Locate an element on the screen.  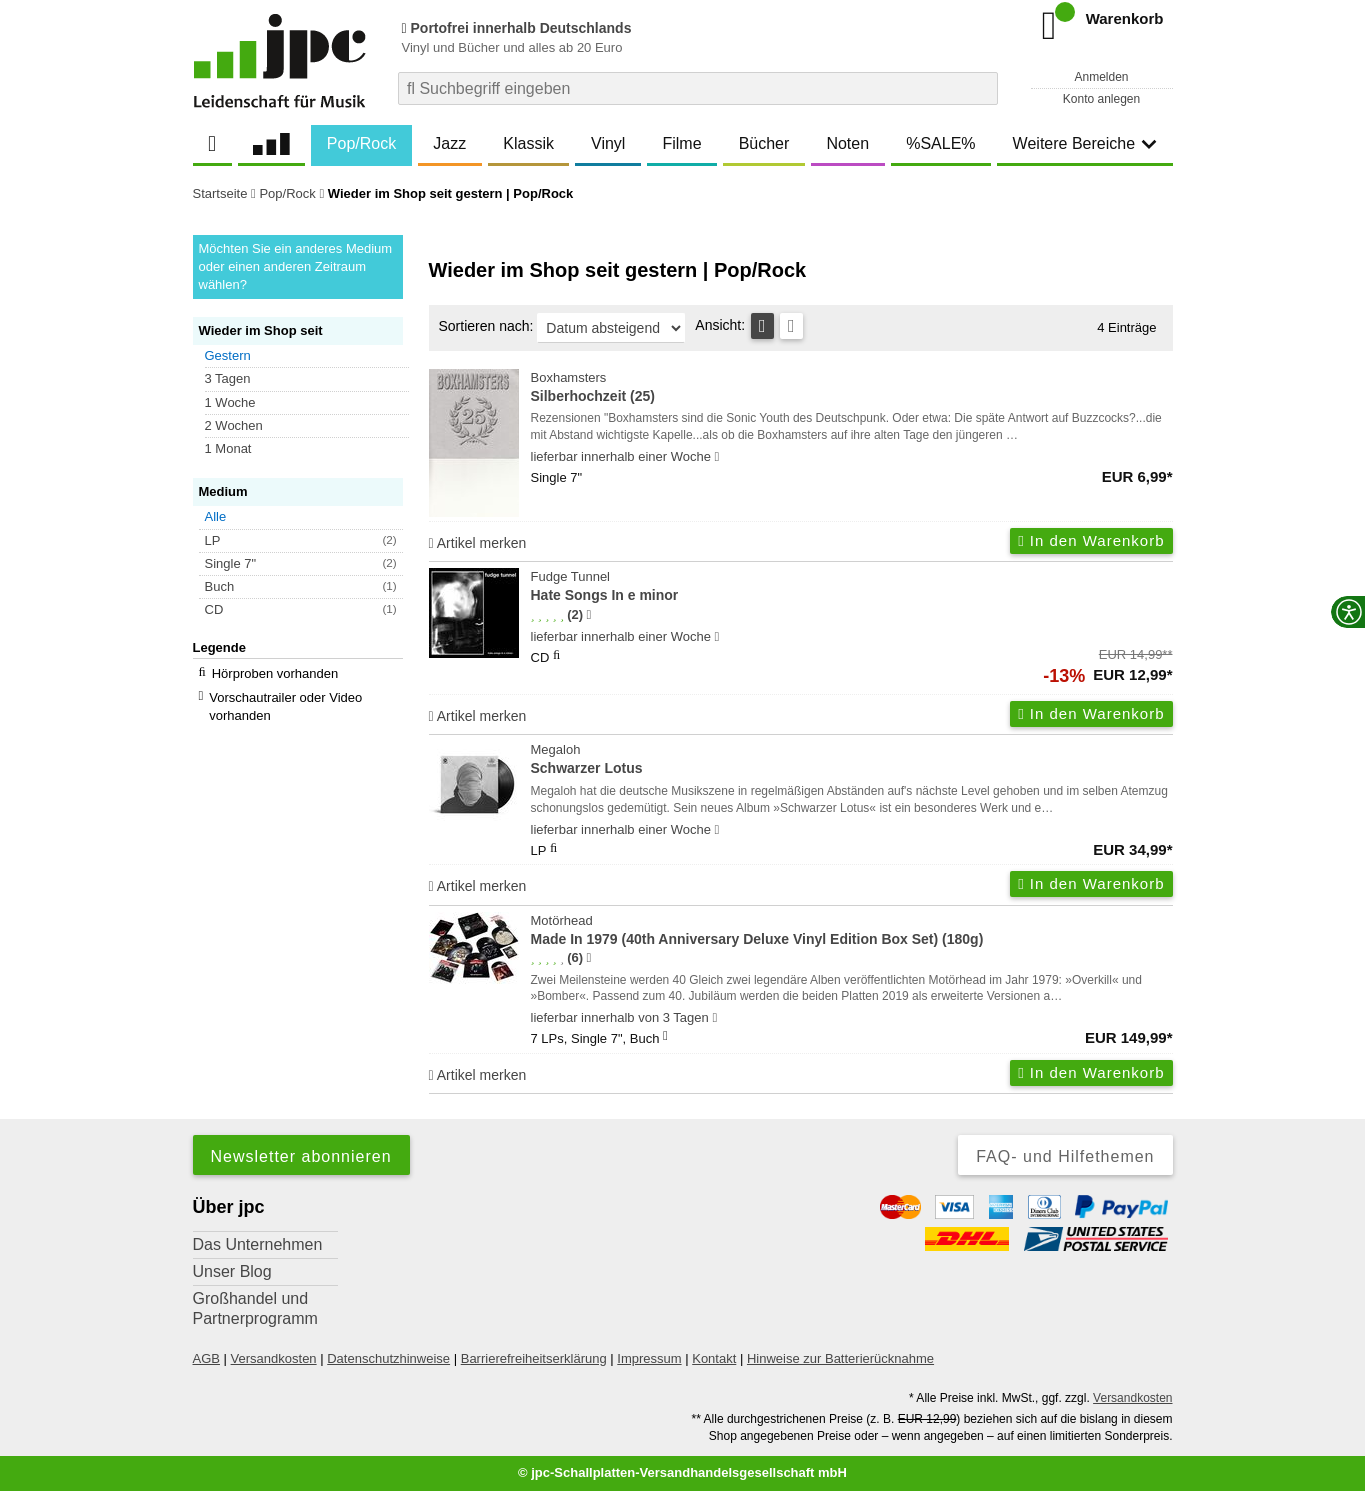
Versandkosten is located at coordinates (274, 1358).